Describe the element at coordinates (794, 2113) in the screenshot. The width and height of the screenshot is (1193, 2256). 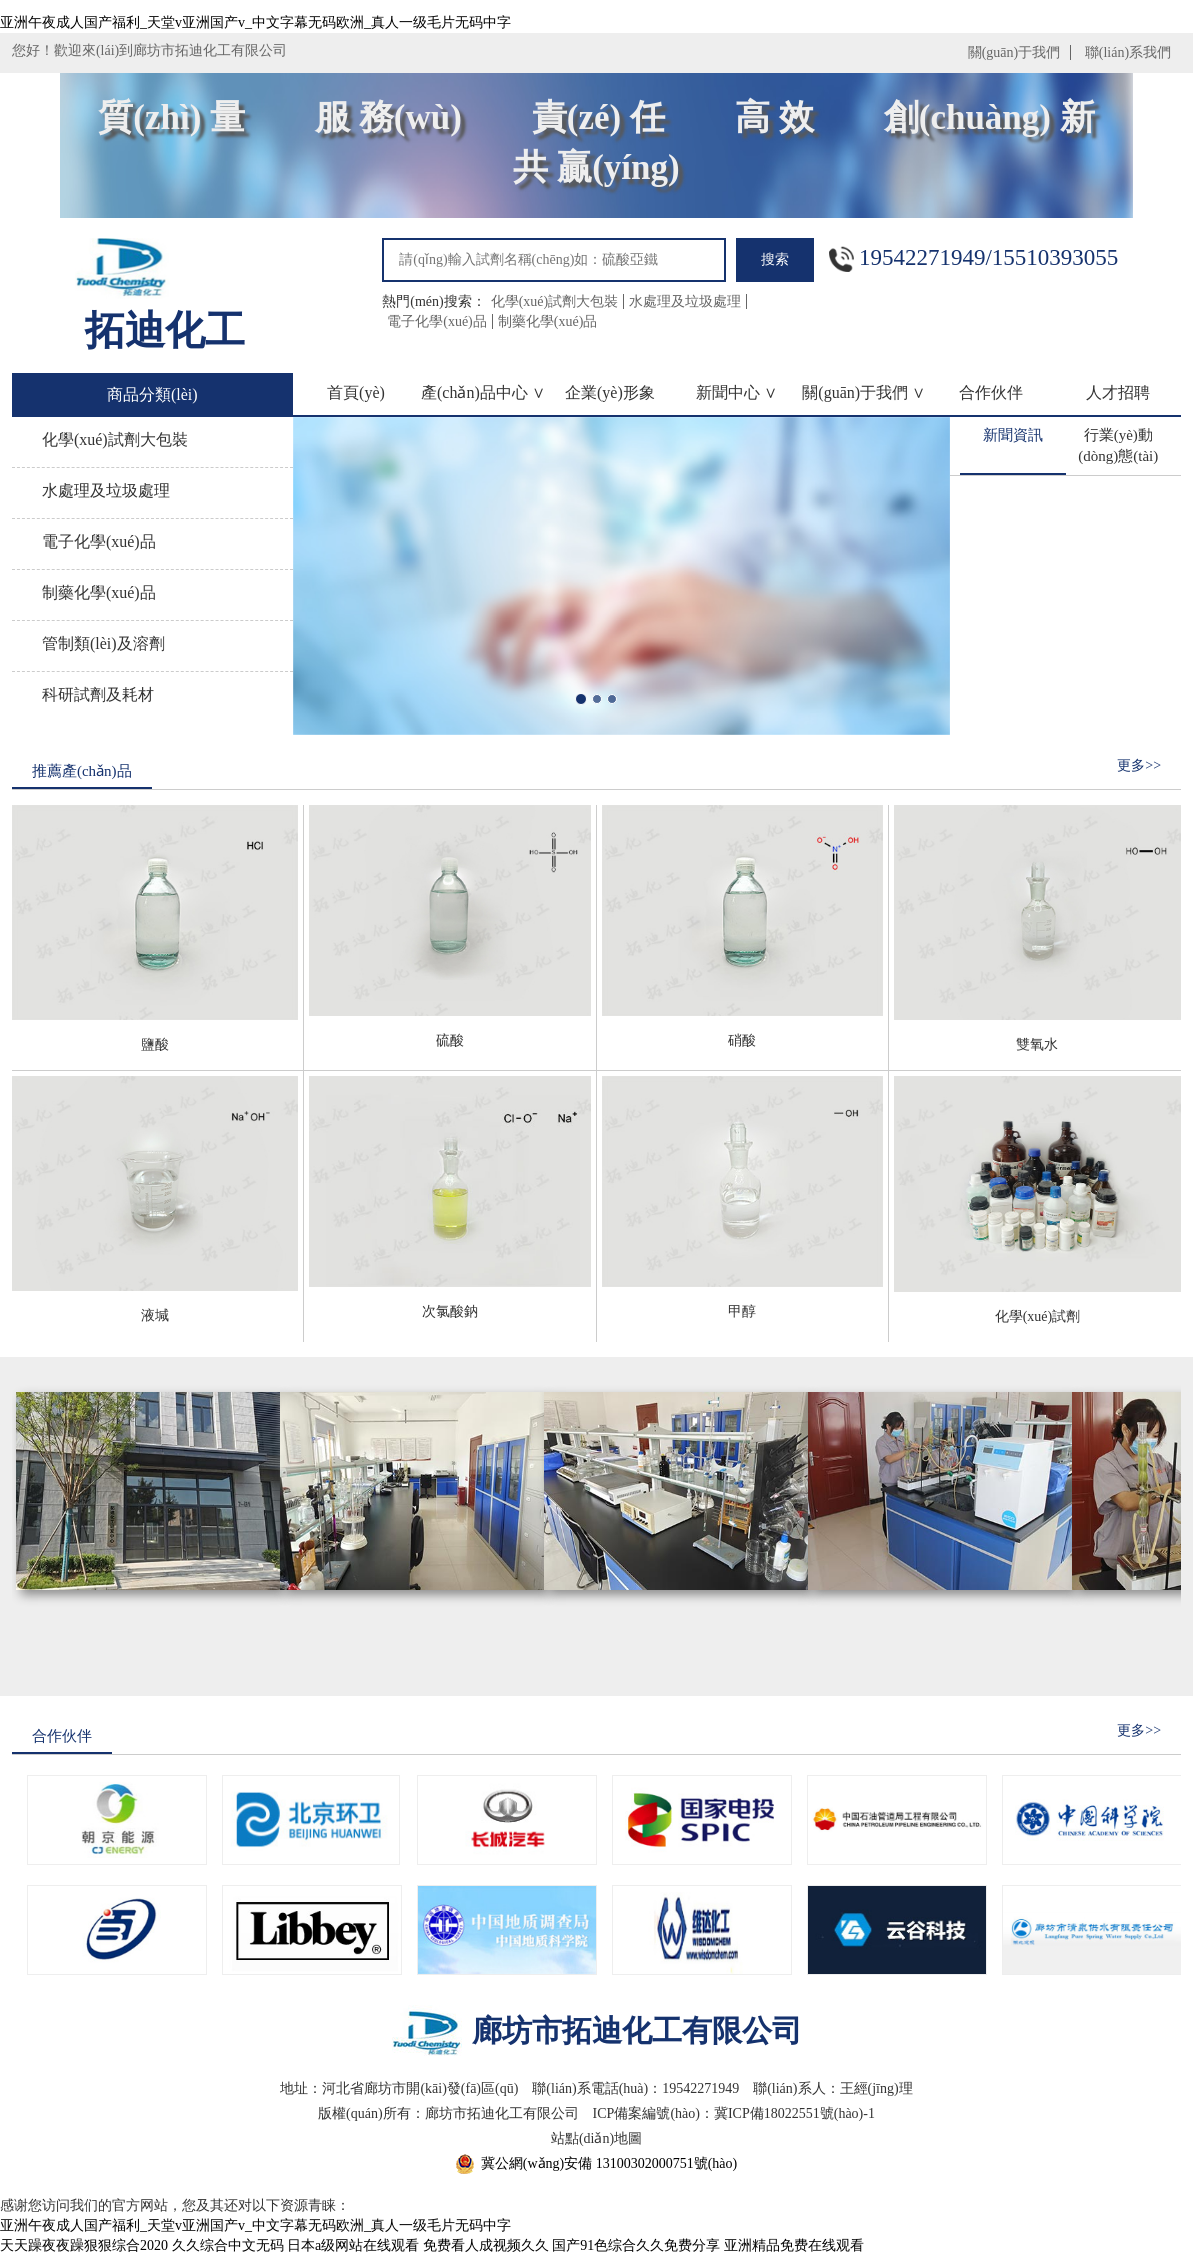
I see `冀ICP備18022551號(hào)-1` at that location.